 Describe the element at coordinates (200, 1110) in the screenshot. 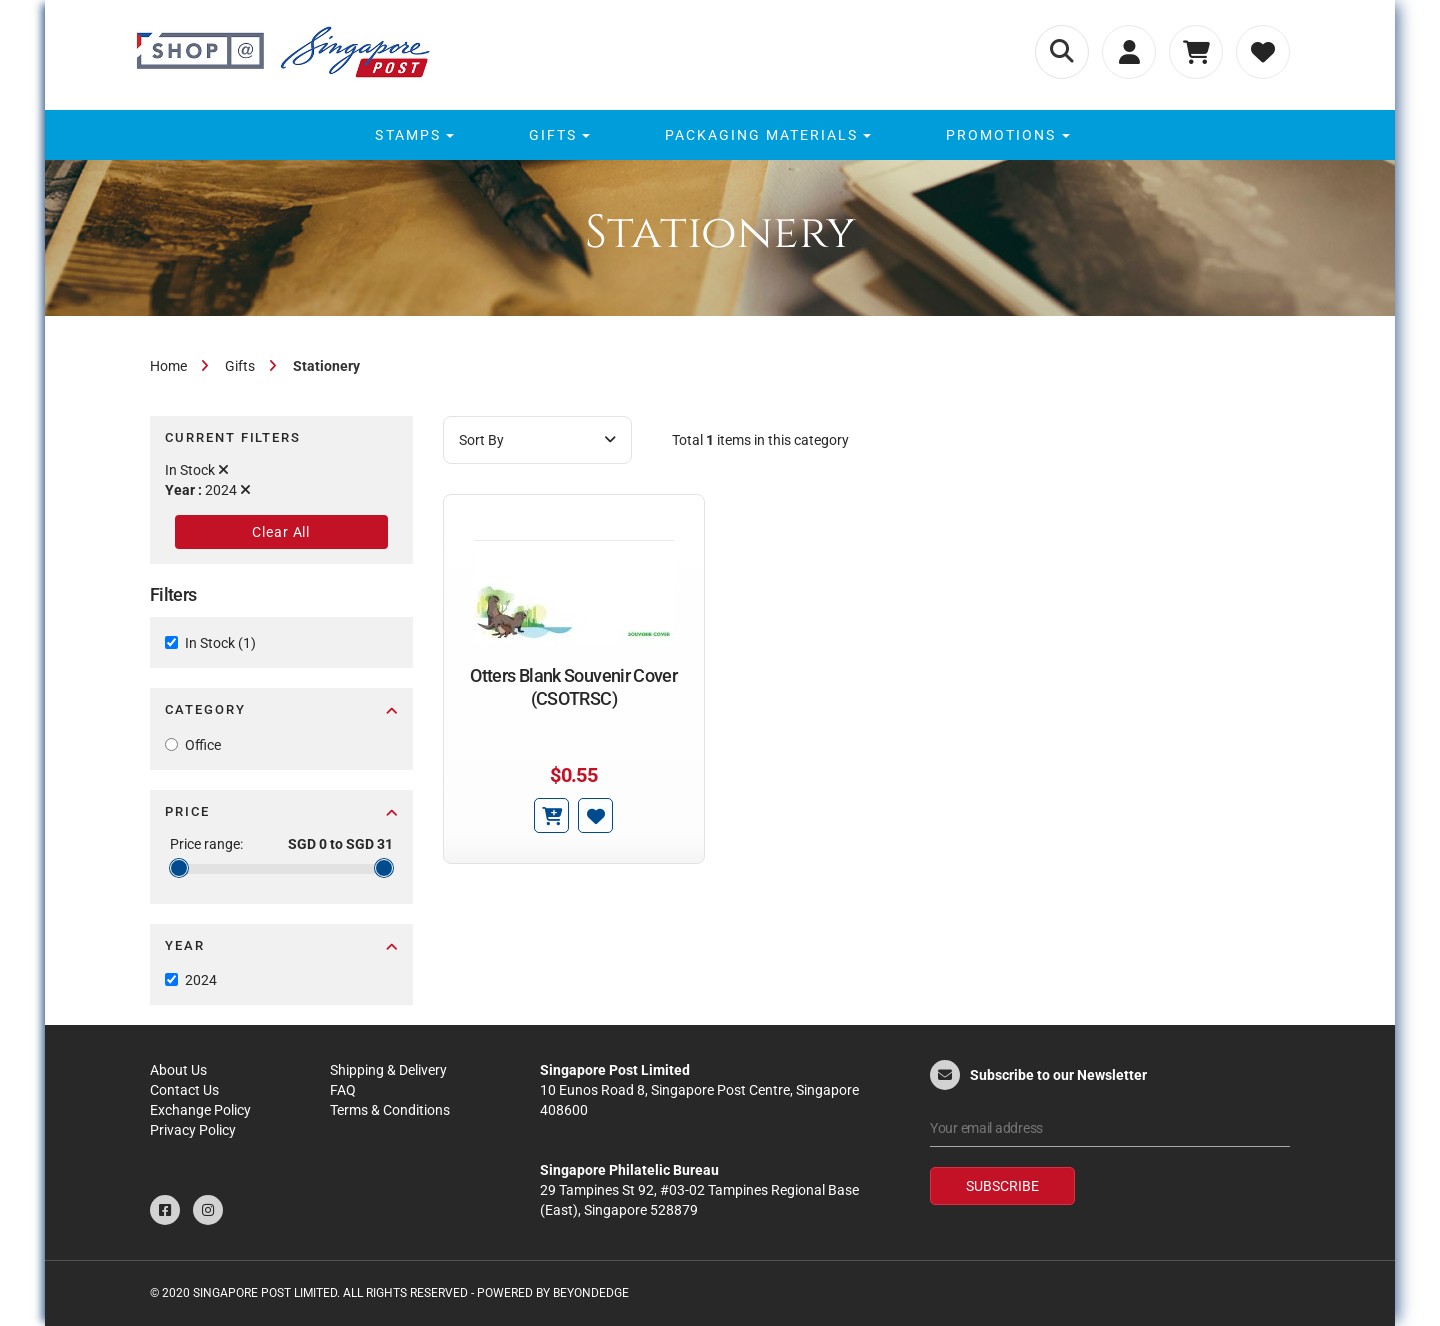

I see `Exchange Policy` at that location.